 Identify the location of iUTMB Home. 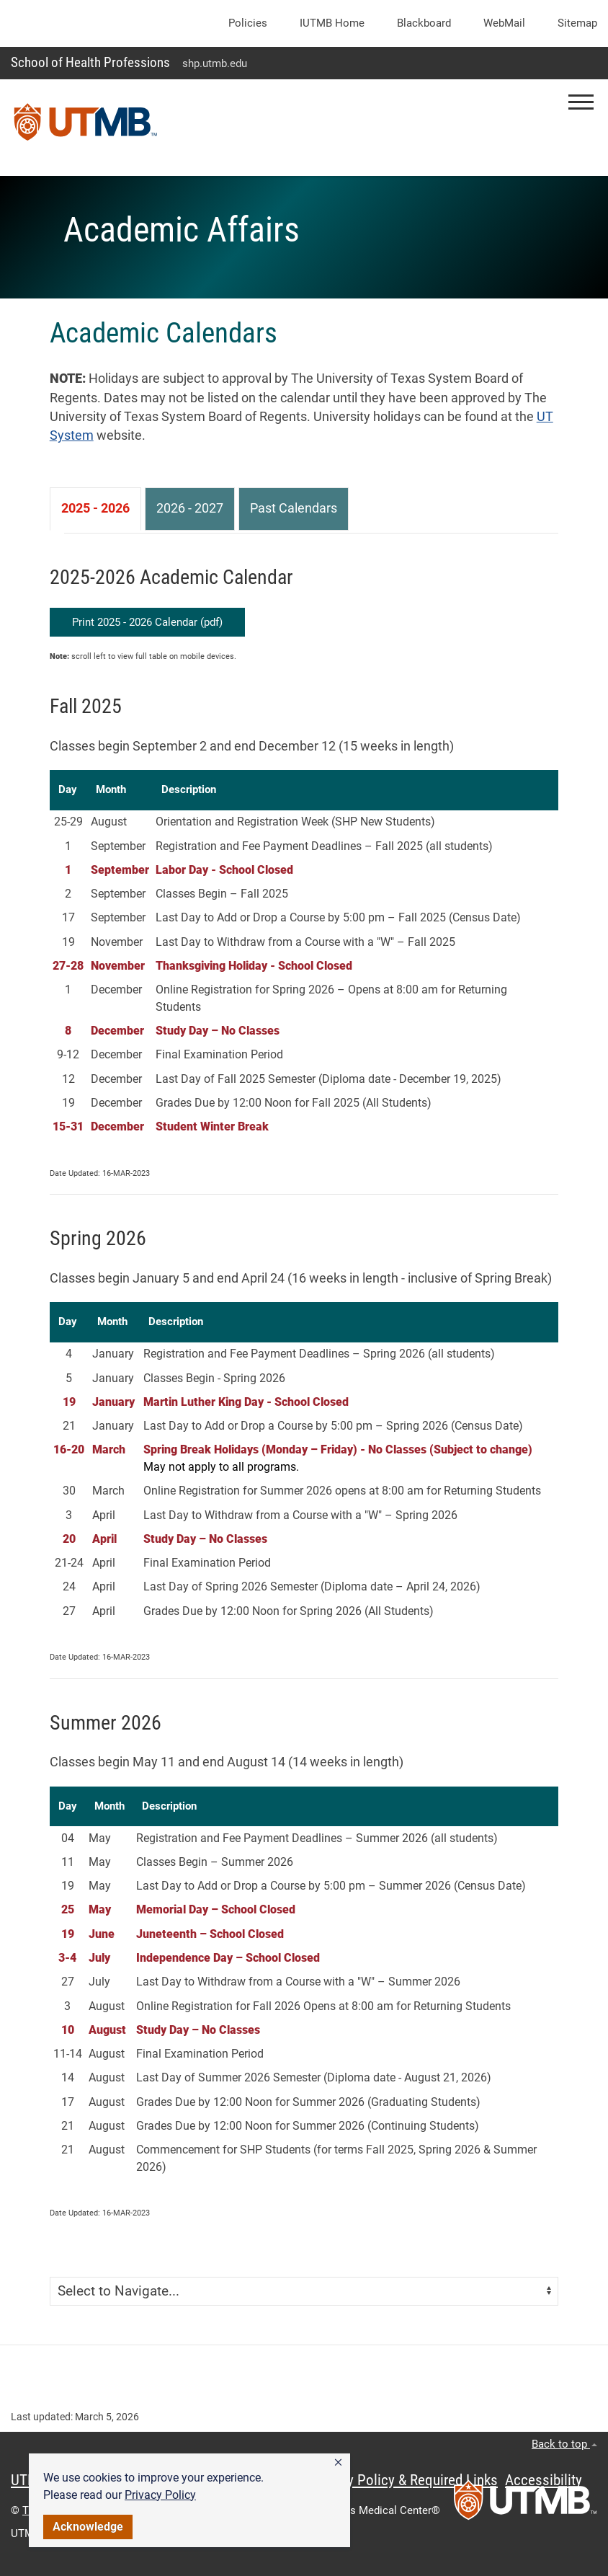
(332, 23).